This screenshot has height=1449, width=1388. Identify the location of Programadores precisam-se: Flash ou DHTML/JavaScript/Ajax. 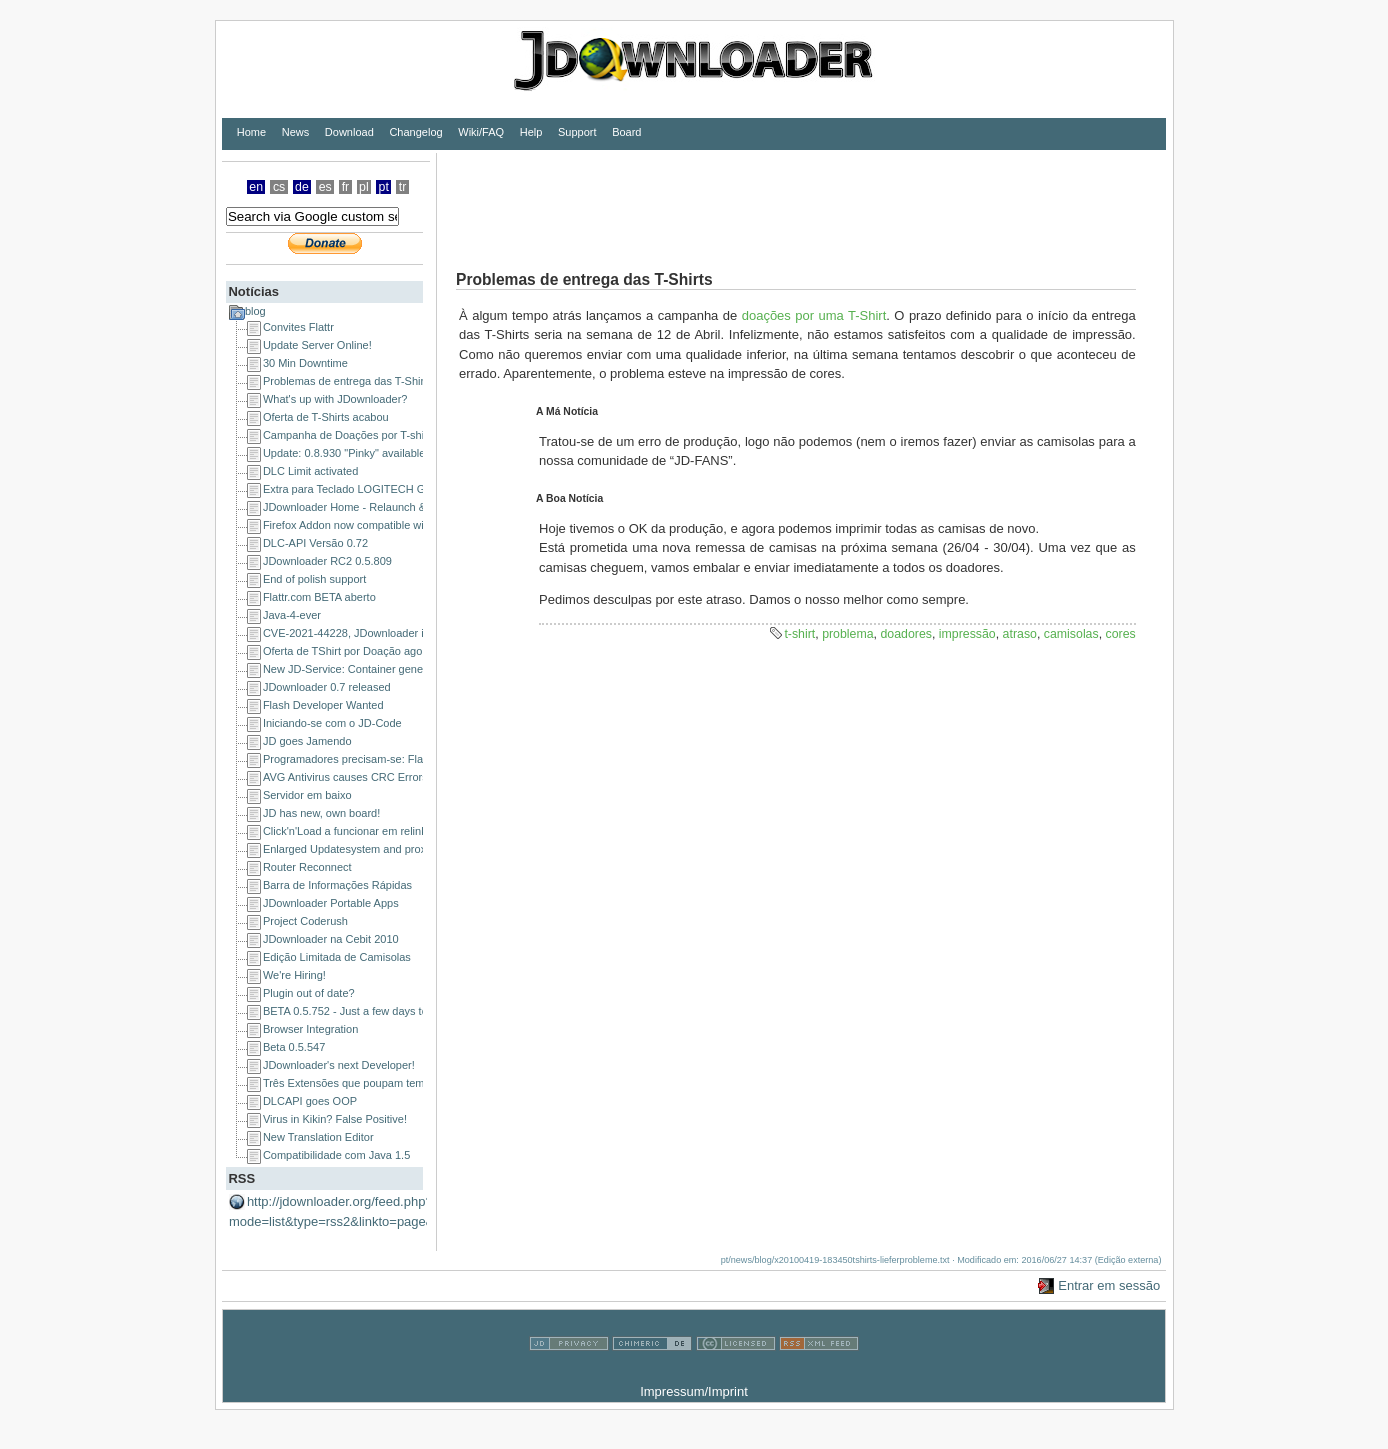
(416, 759).